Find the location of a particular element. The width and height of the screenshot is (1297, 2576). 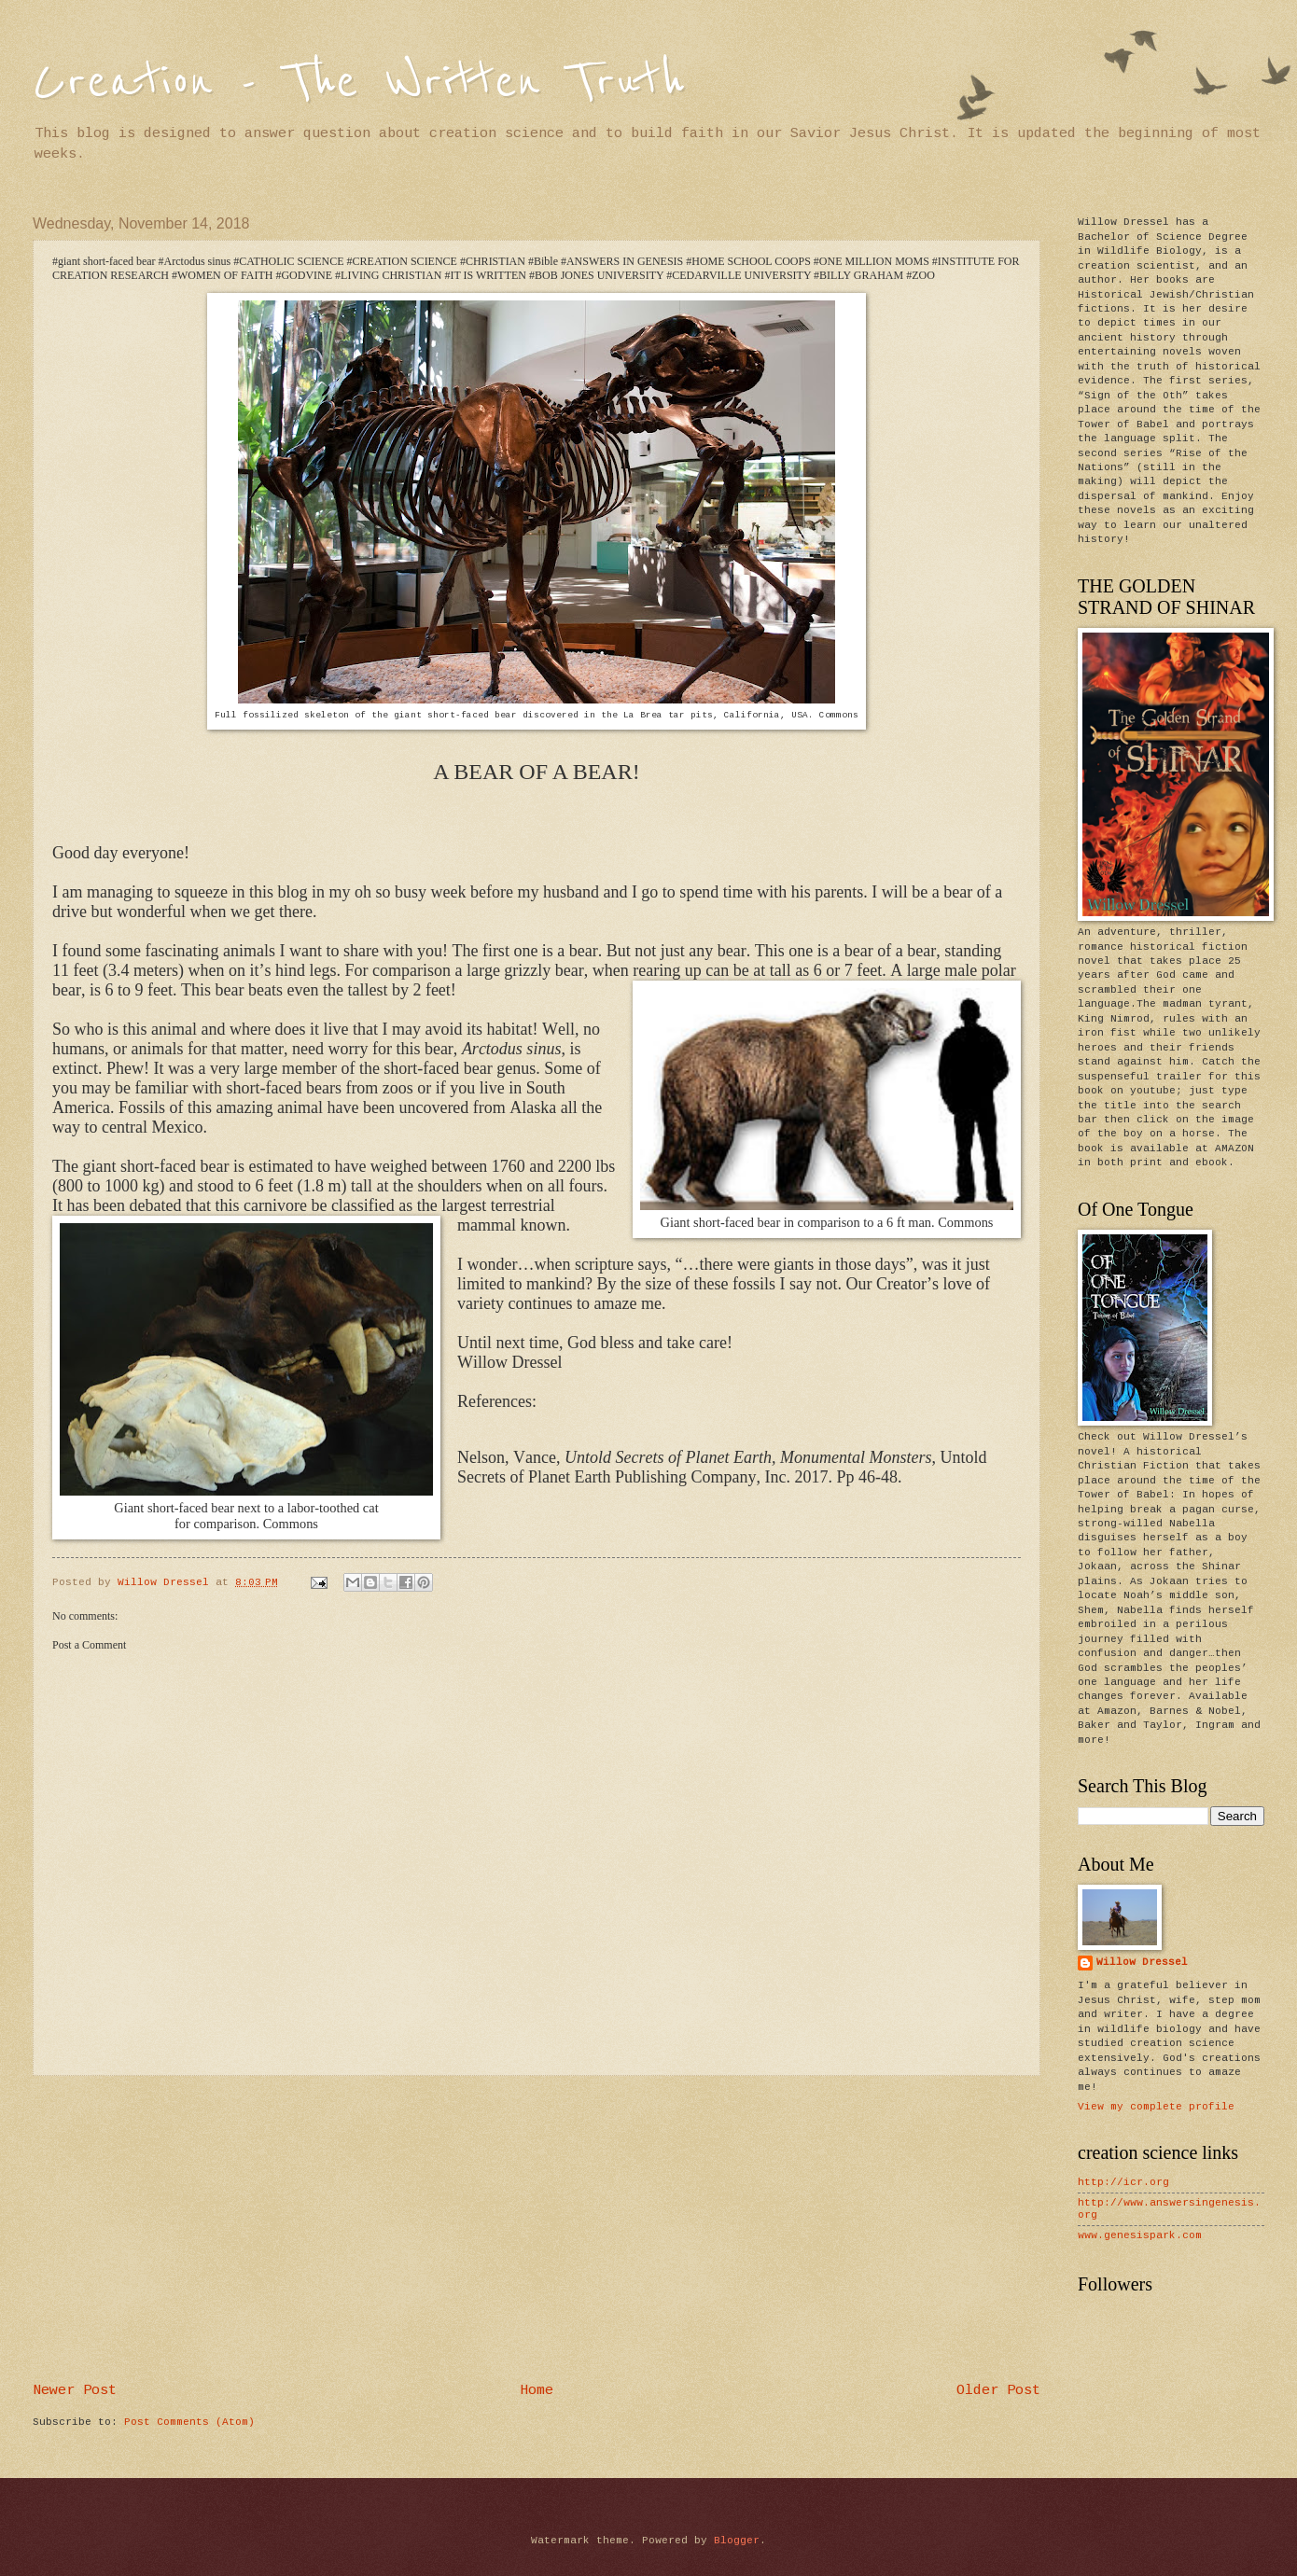

http://icr.org is located at coordinates (1123, 2182).